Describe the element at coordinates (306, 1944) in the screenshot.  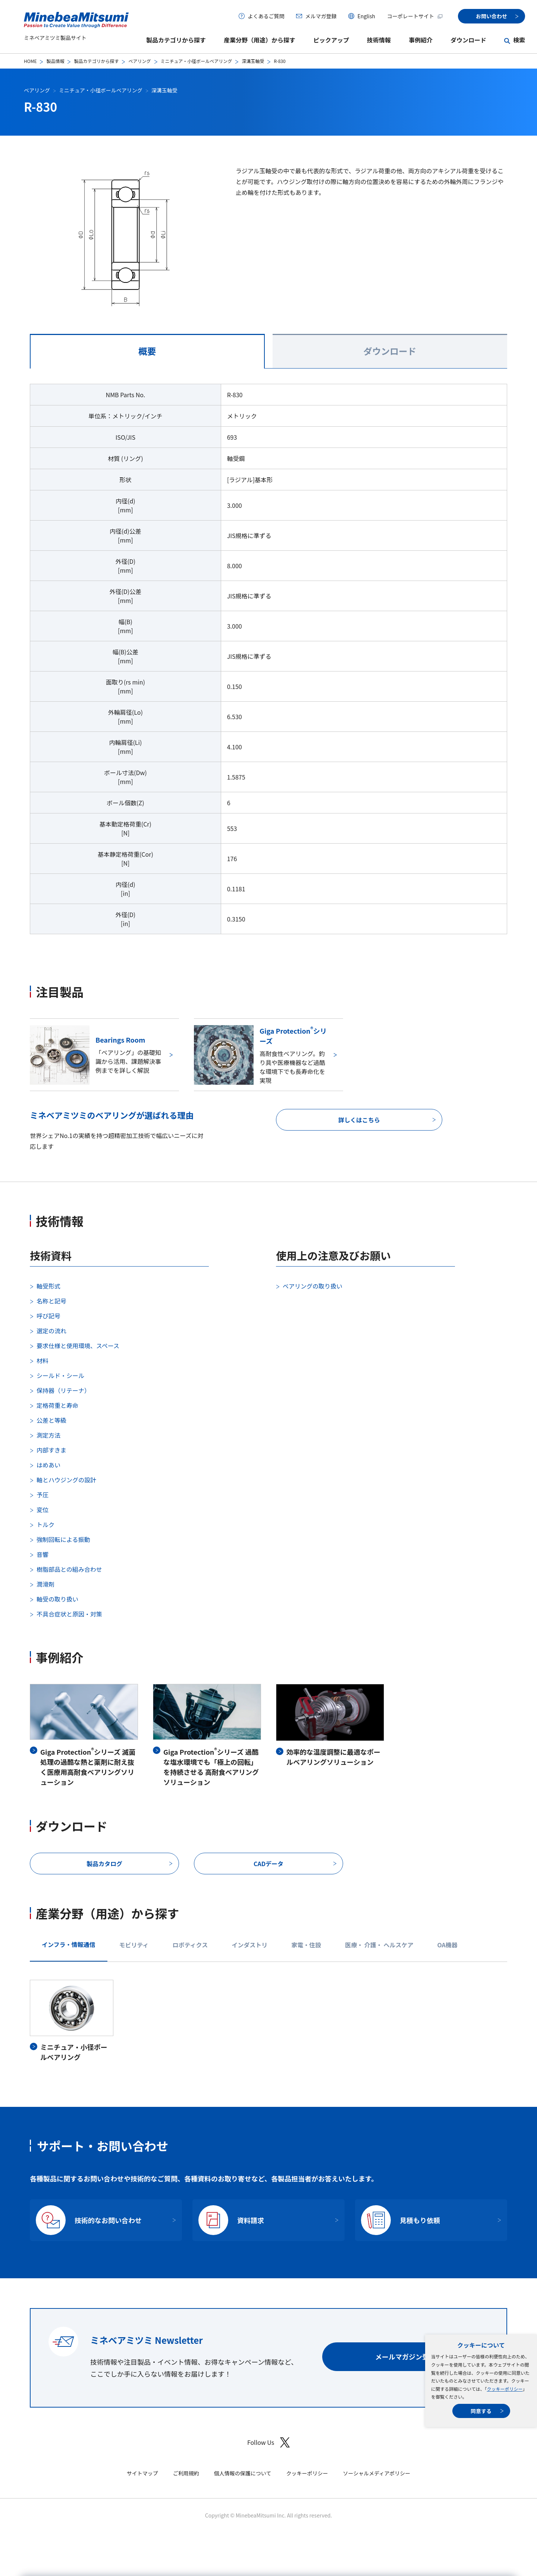
I see `家電・住設 [tab]` at that location.